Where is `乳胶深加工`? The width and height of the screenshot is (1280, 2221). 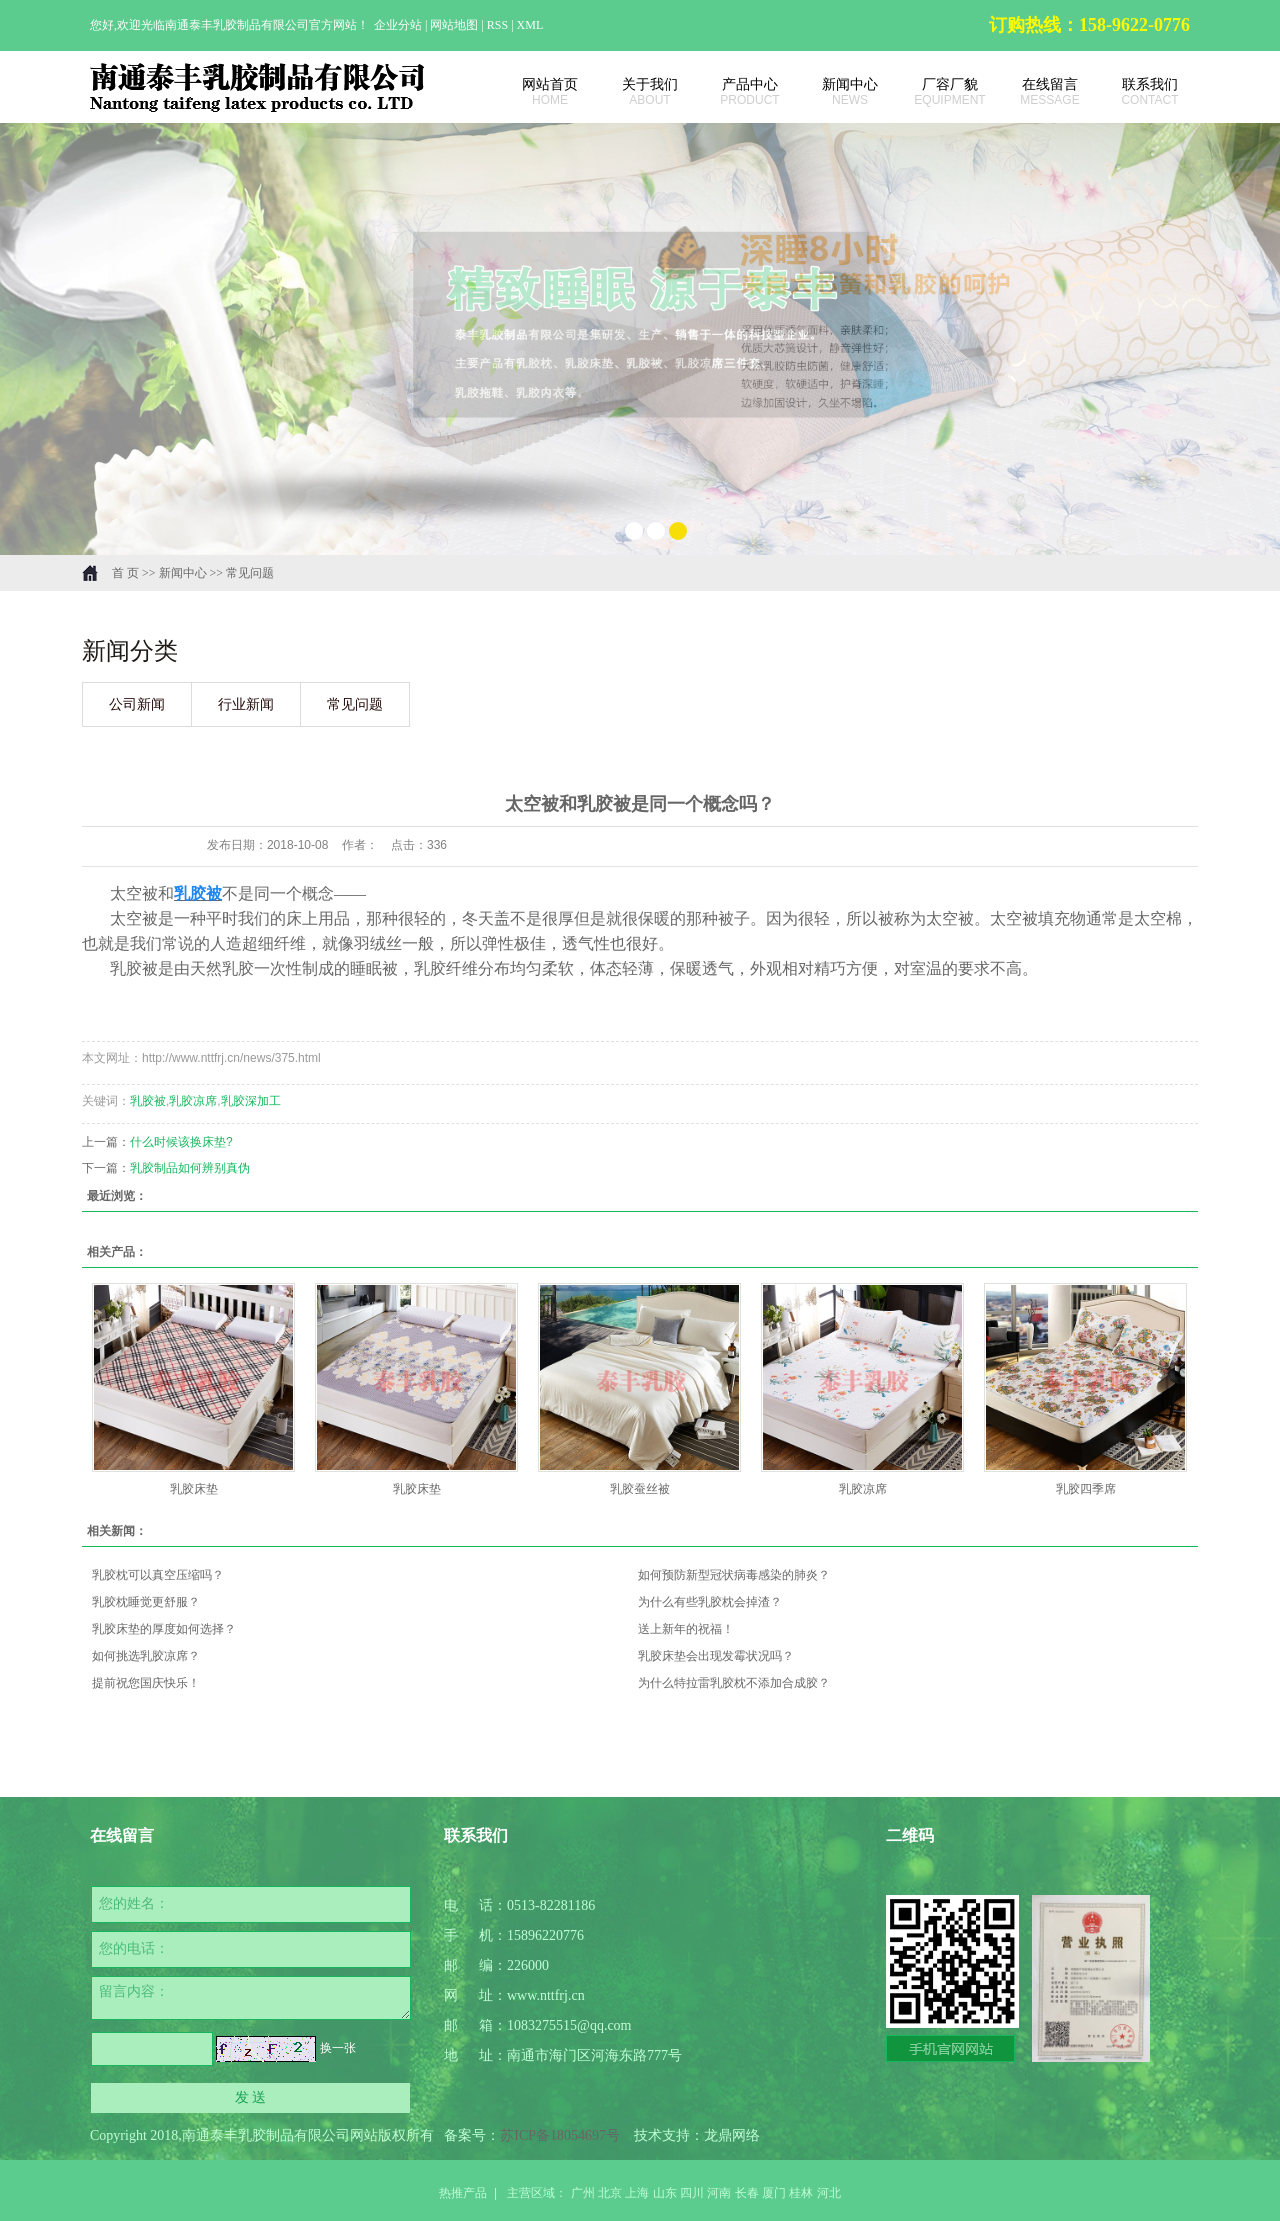 乳胶深加工 is located at coordinates (251, 1101).